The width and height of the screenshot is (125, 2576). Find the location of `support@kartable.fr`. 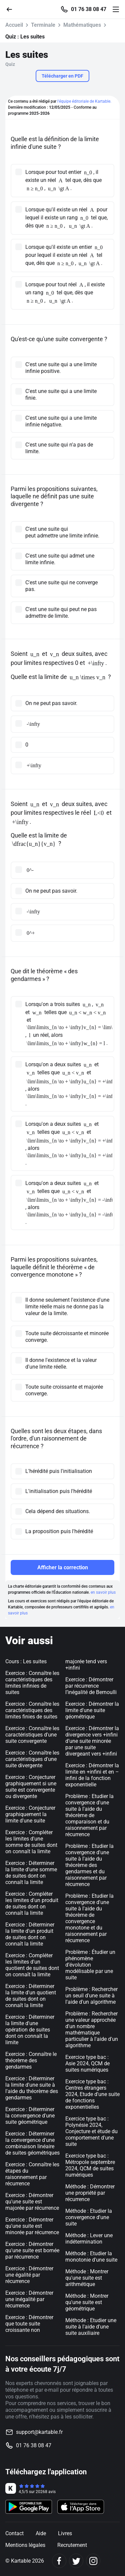

support@kartable.fr is located at coordinates (39, 2432).